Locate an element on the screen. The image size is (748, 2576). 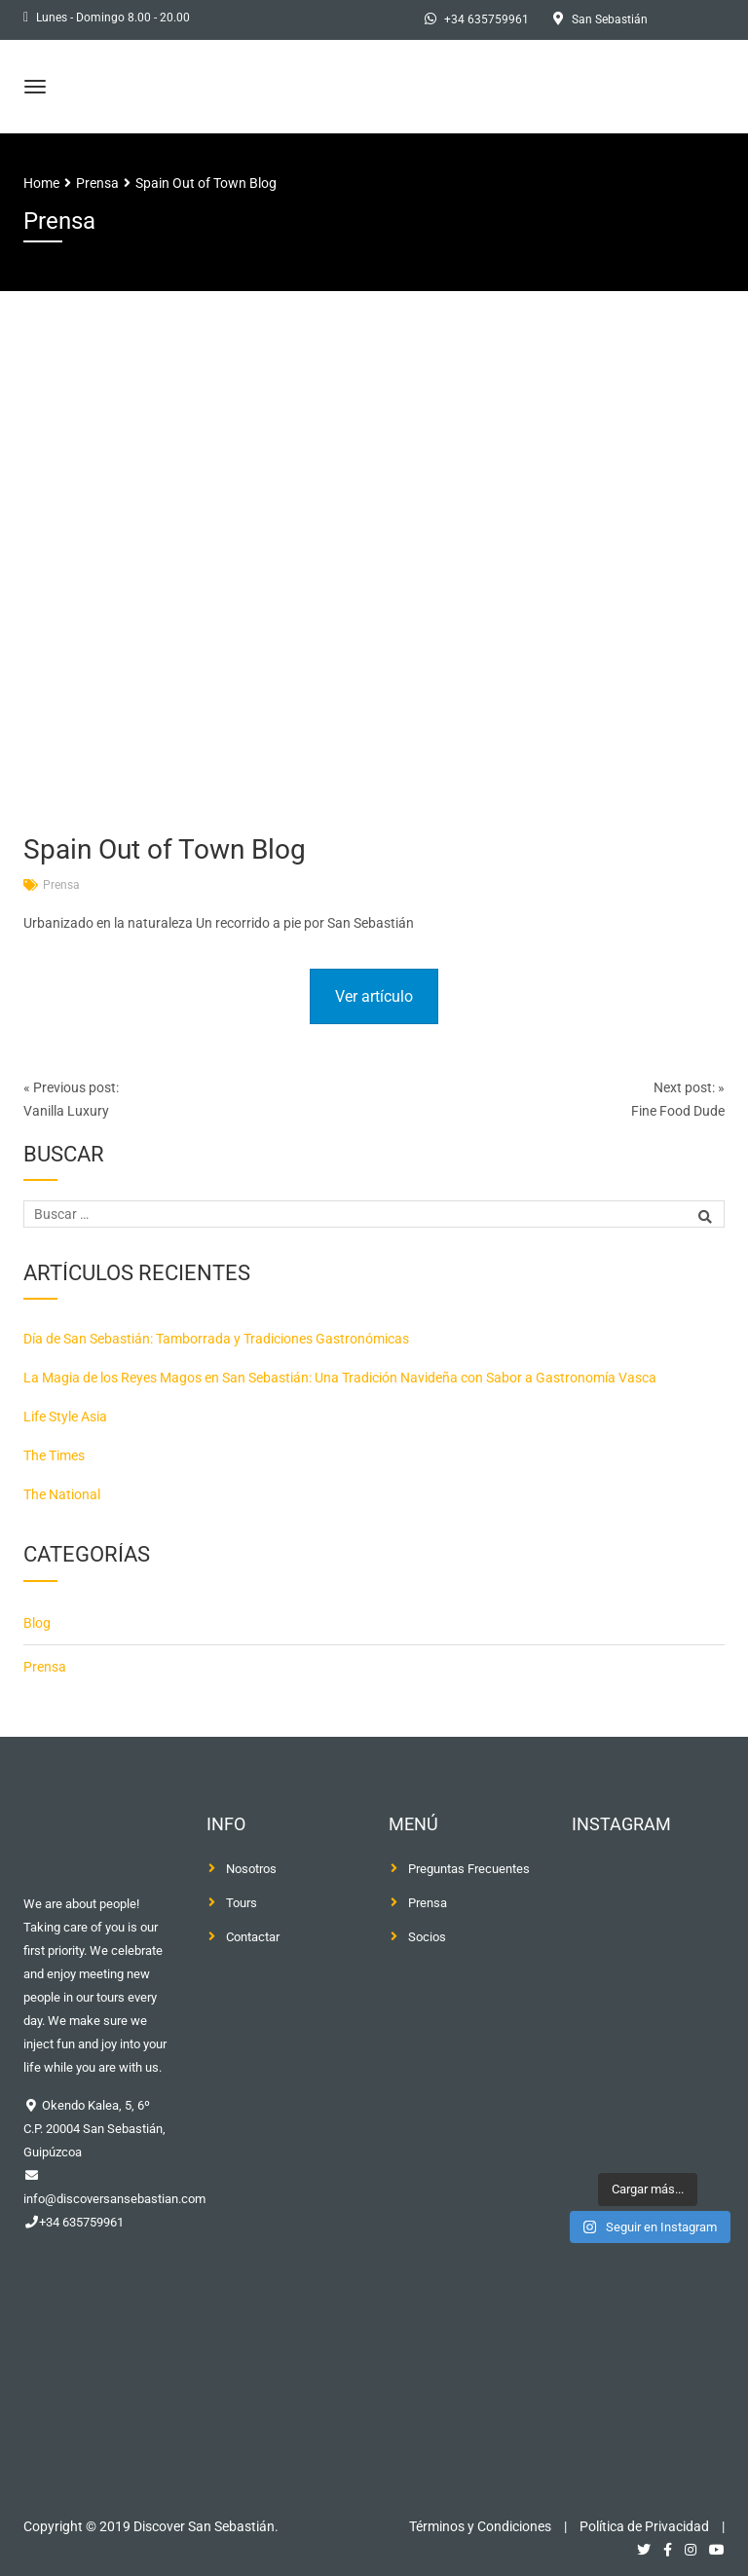
Preguntas Frecuentes is located at coordinates (469, 1868).